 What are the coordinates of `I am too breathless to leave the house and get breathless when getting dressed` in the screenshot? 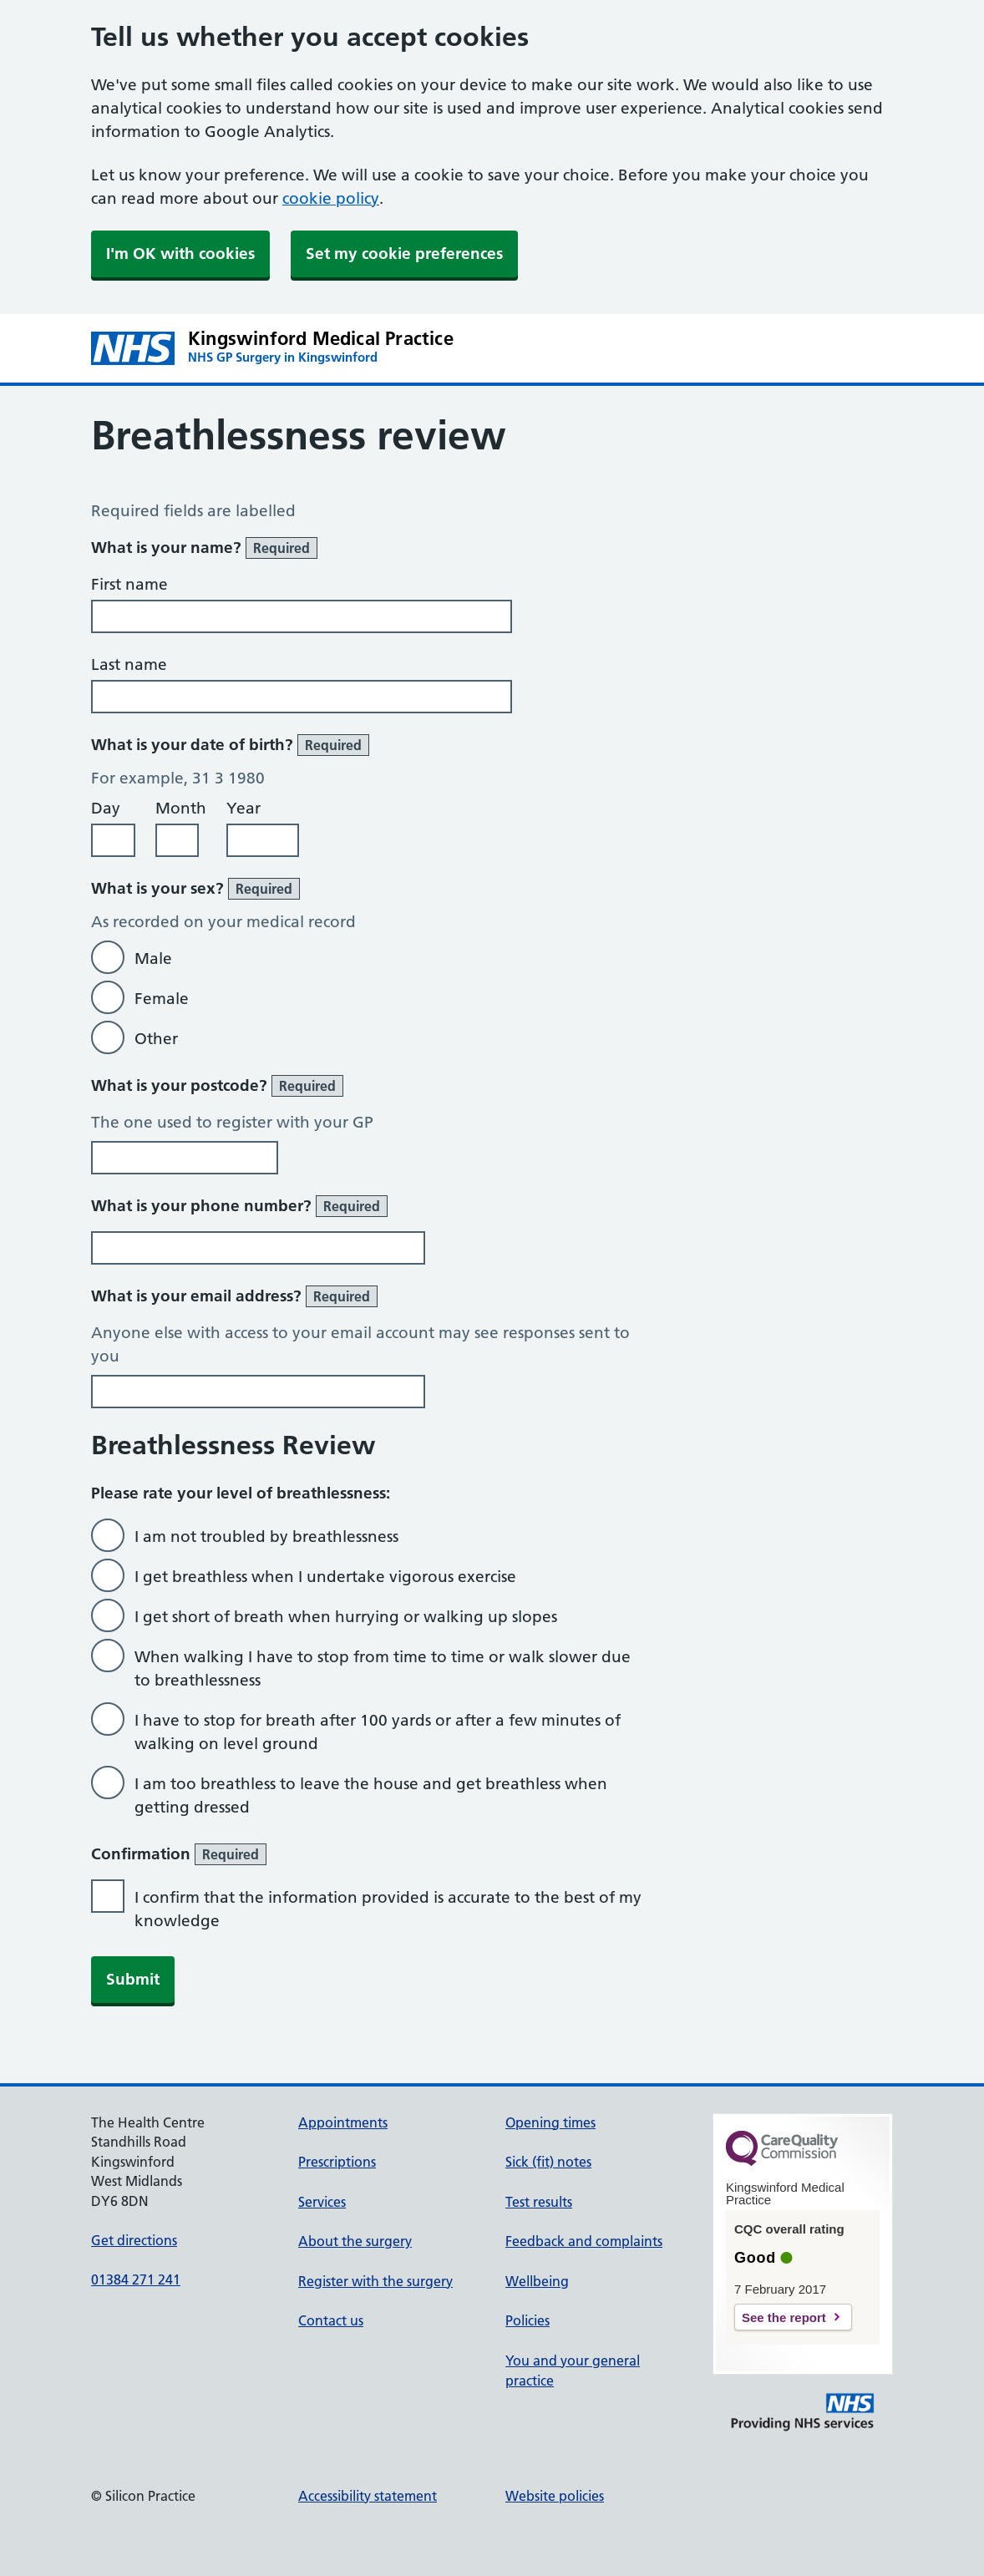 It's located at (370, 1795).